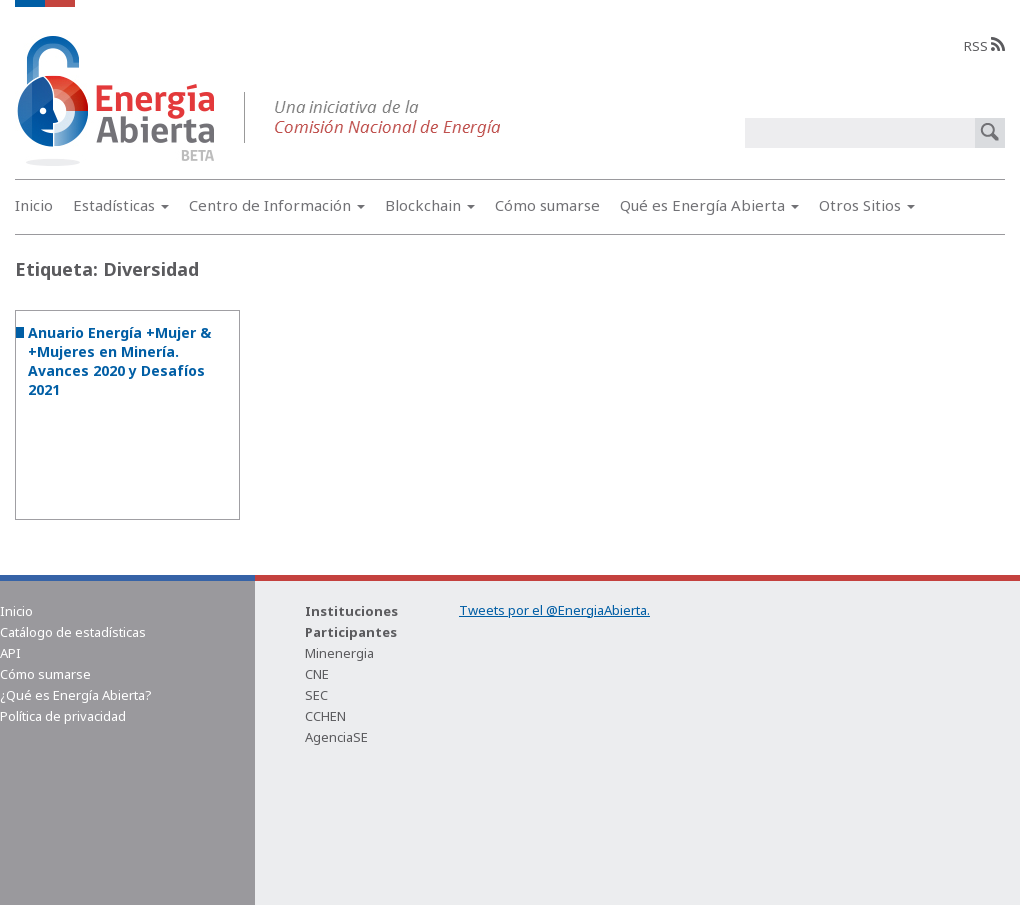 This screenshot has height=905, width=1020. Describe the element at coordinates (73, 632) in the screenshot. I see `Catálogo de estadísticas` at that location.